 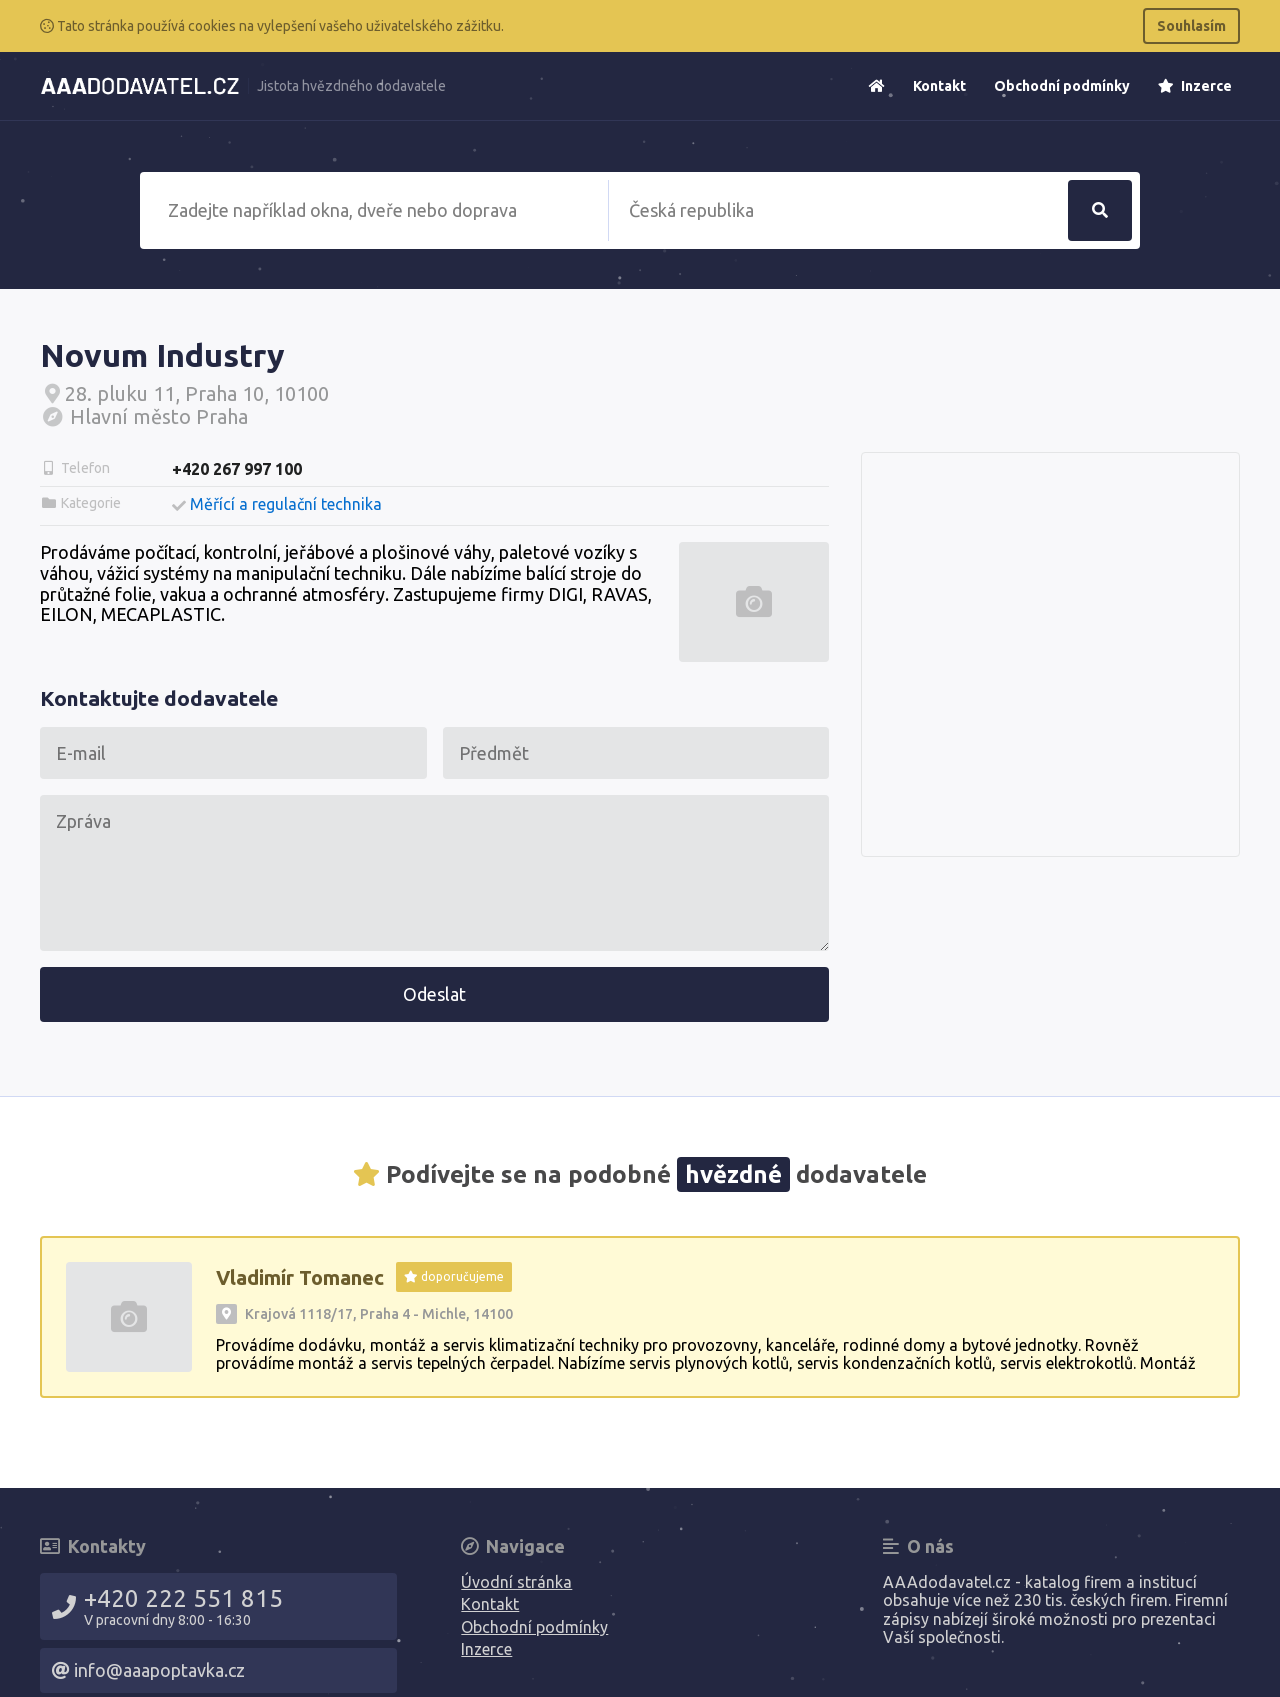 What do you see at coordinates (286, 504) in the screenshot?
I see `Měřící a regulační technika` at bounding box center [286, 504].